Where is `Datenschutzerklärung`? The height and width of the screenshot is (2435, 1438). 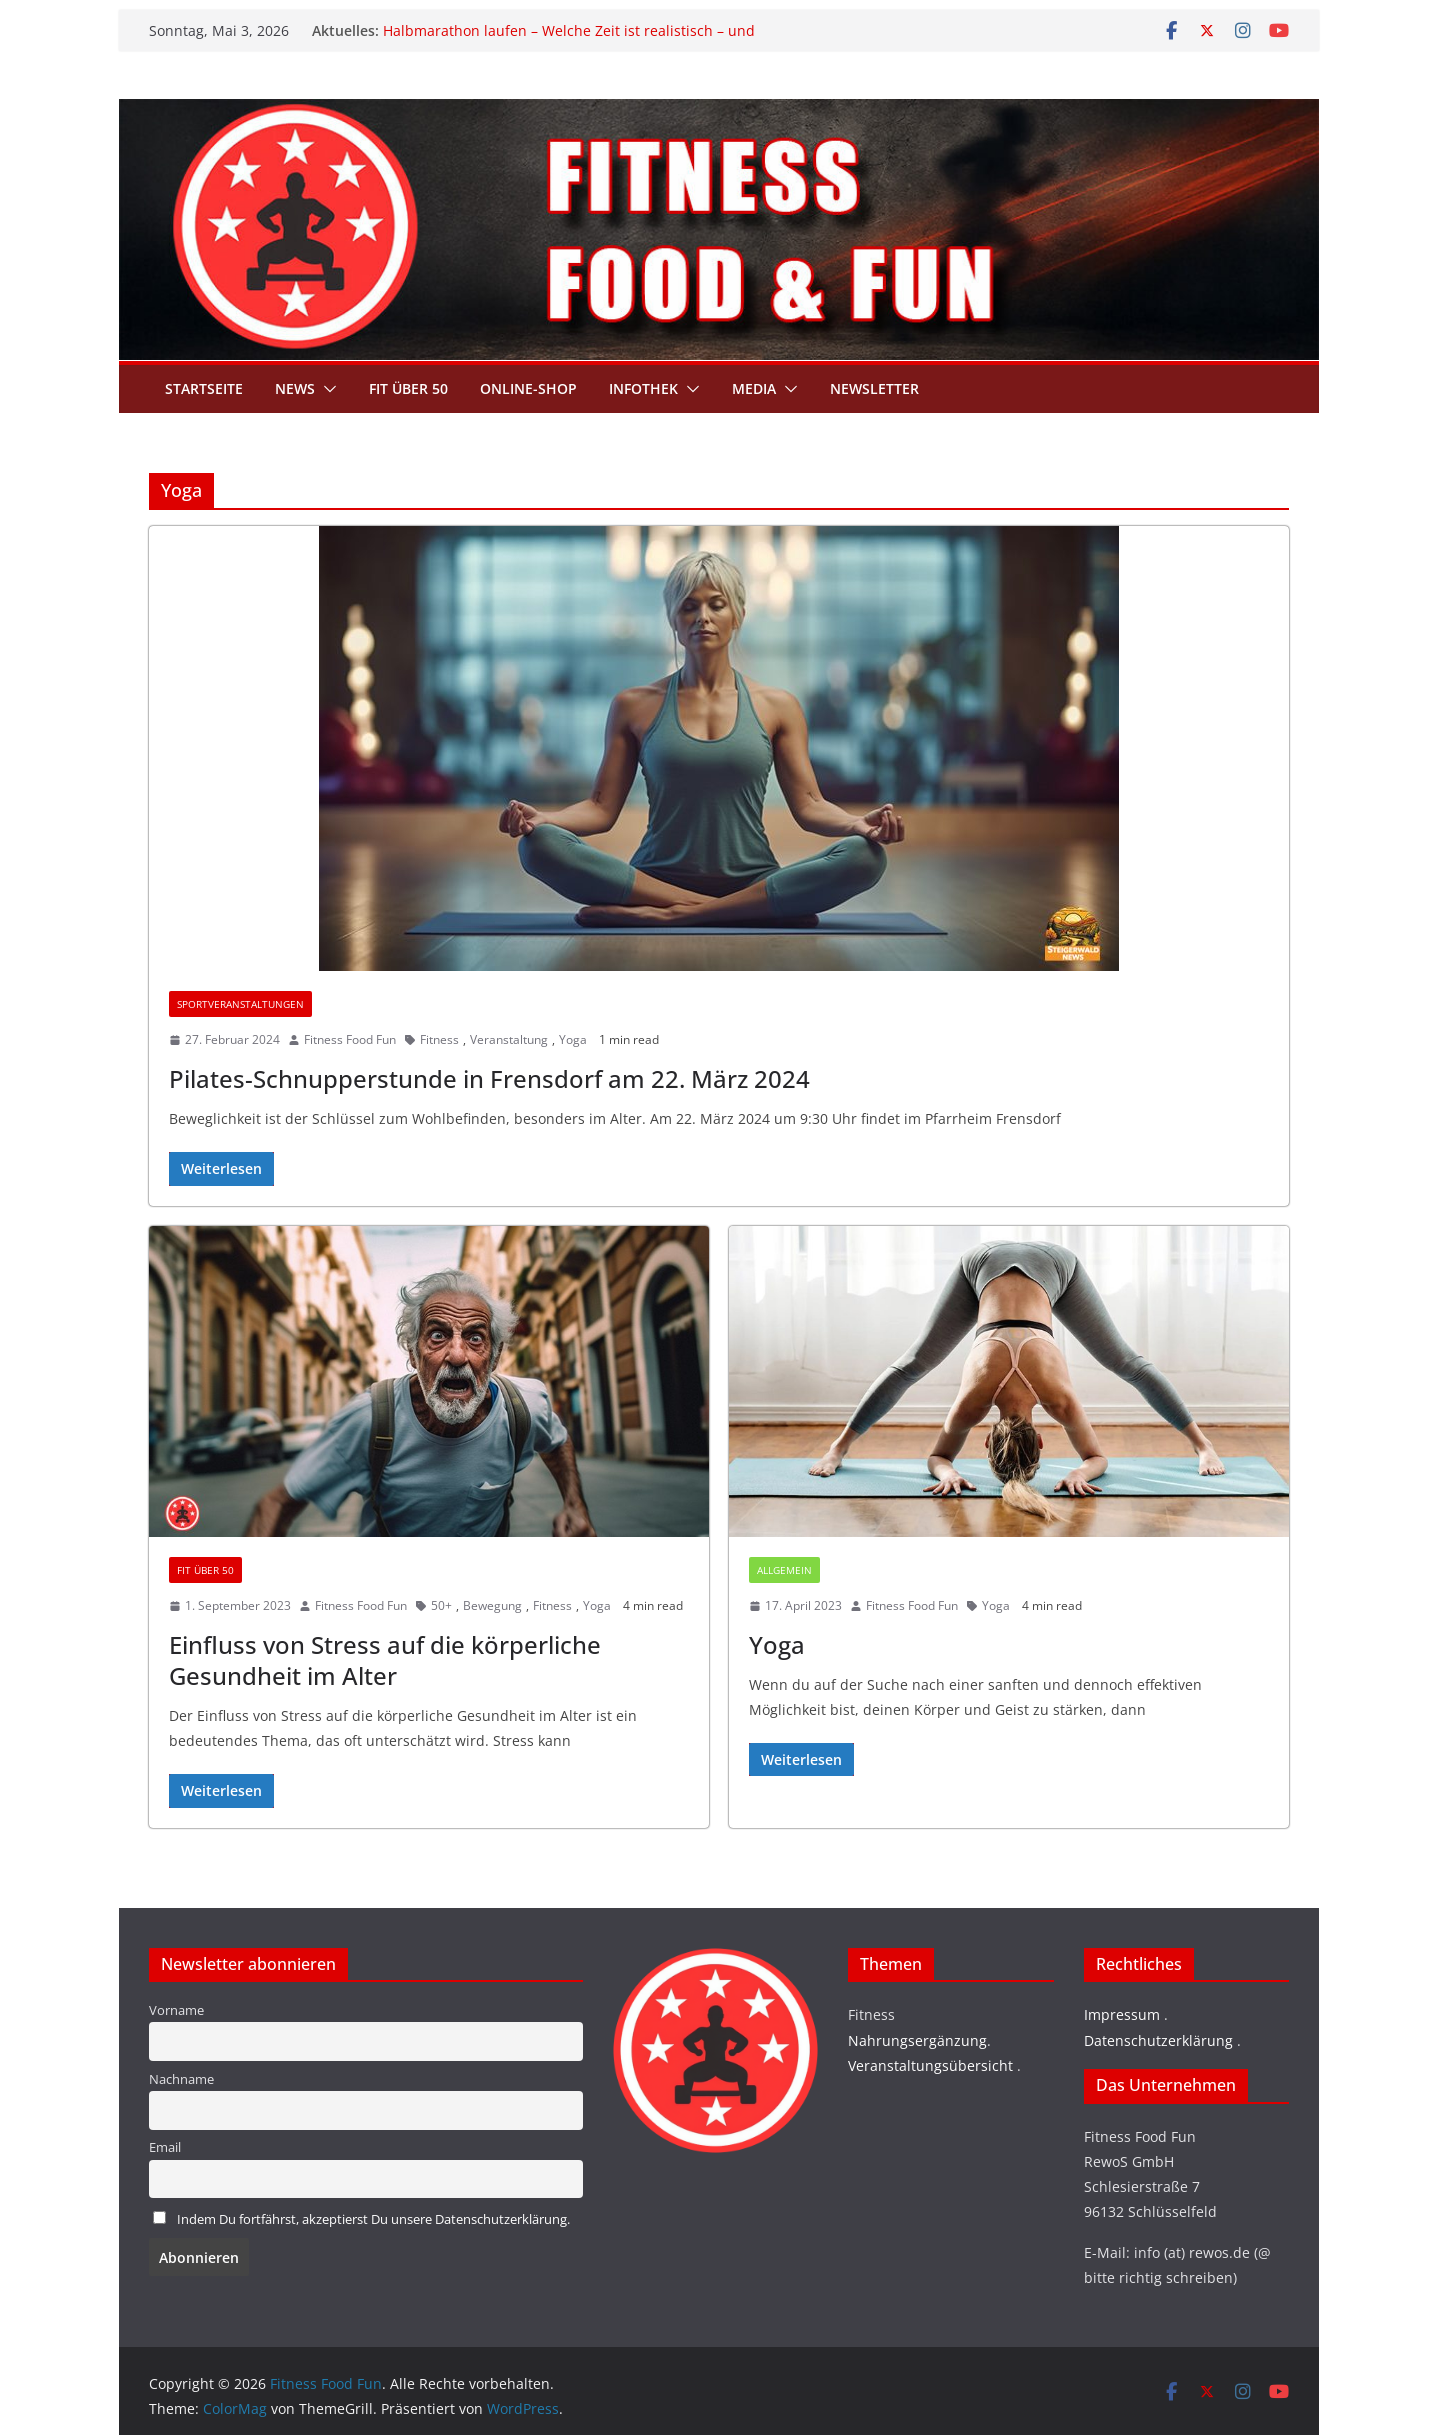 Datenschutzerklärung is located at coordinates (1158, 2040).